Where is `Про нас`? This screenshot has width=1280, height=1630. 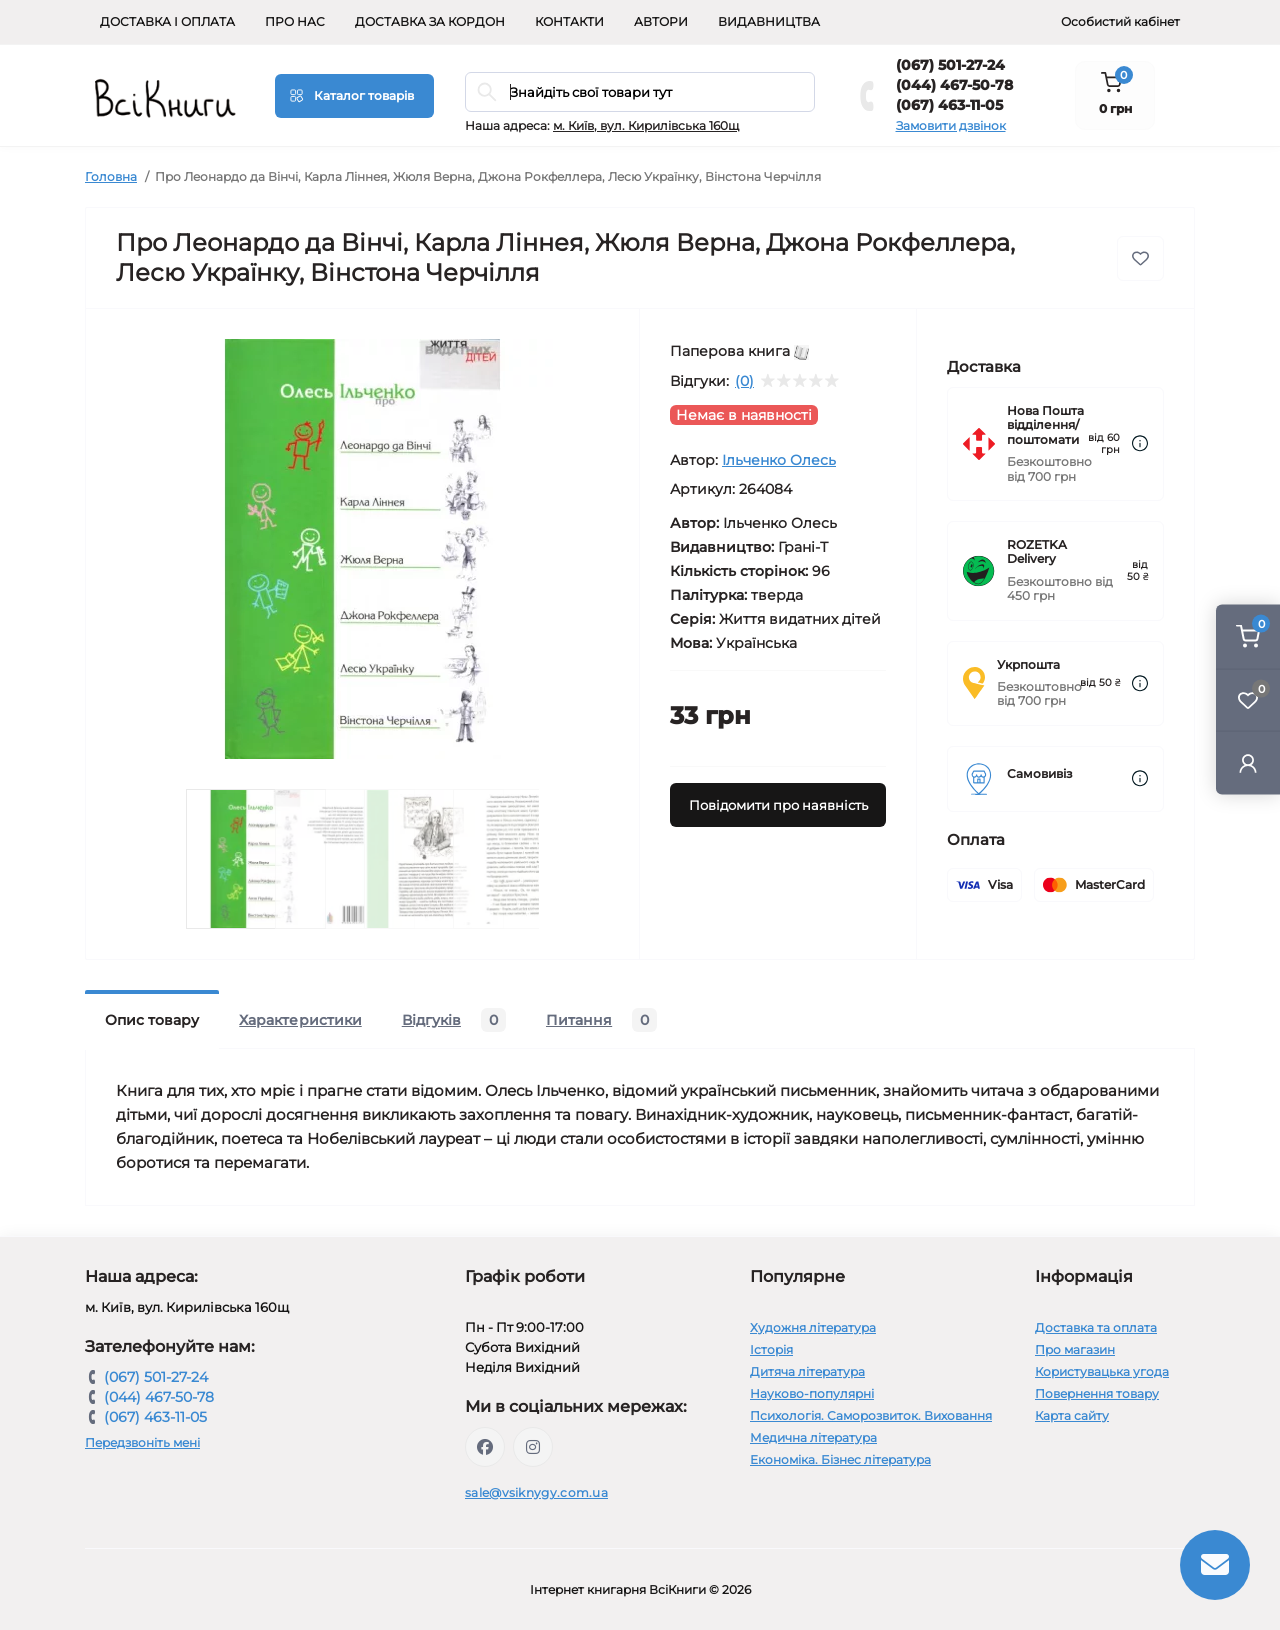 Про нас is located at coordinates (295, 21).